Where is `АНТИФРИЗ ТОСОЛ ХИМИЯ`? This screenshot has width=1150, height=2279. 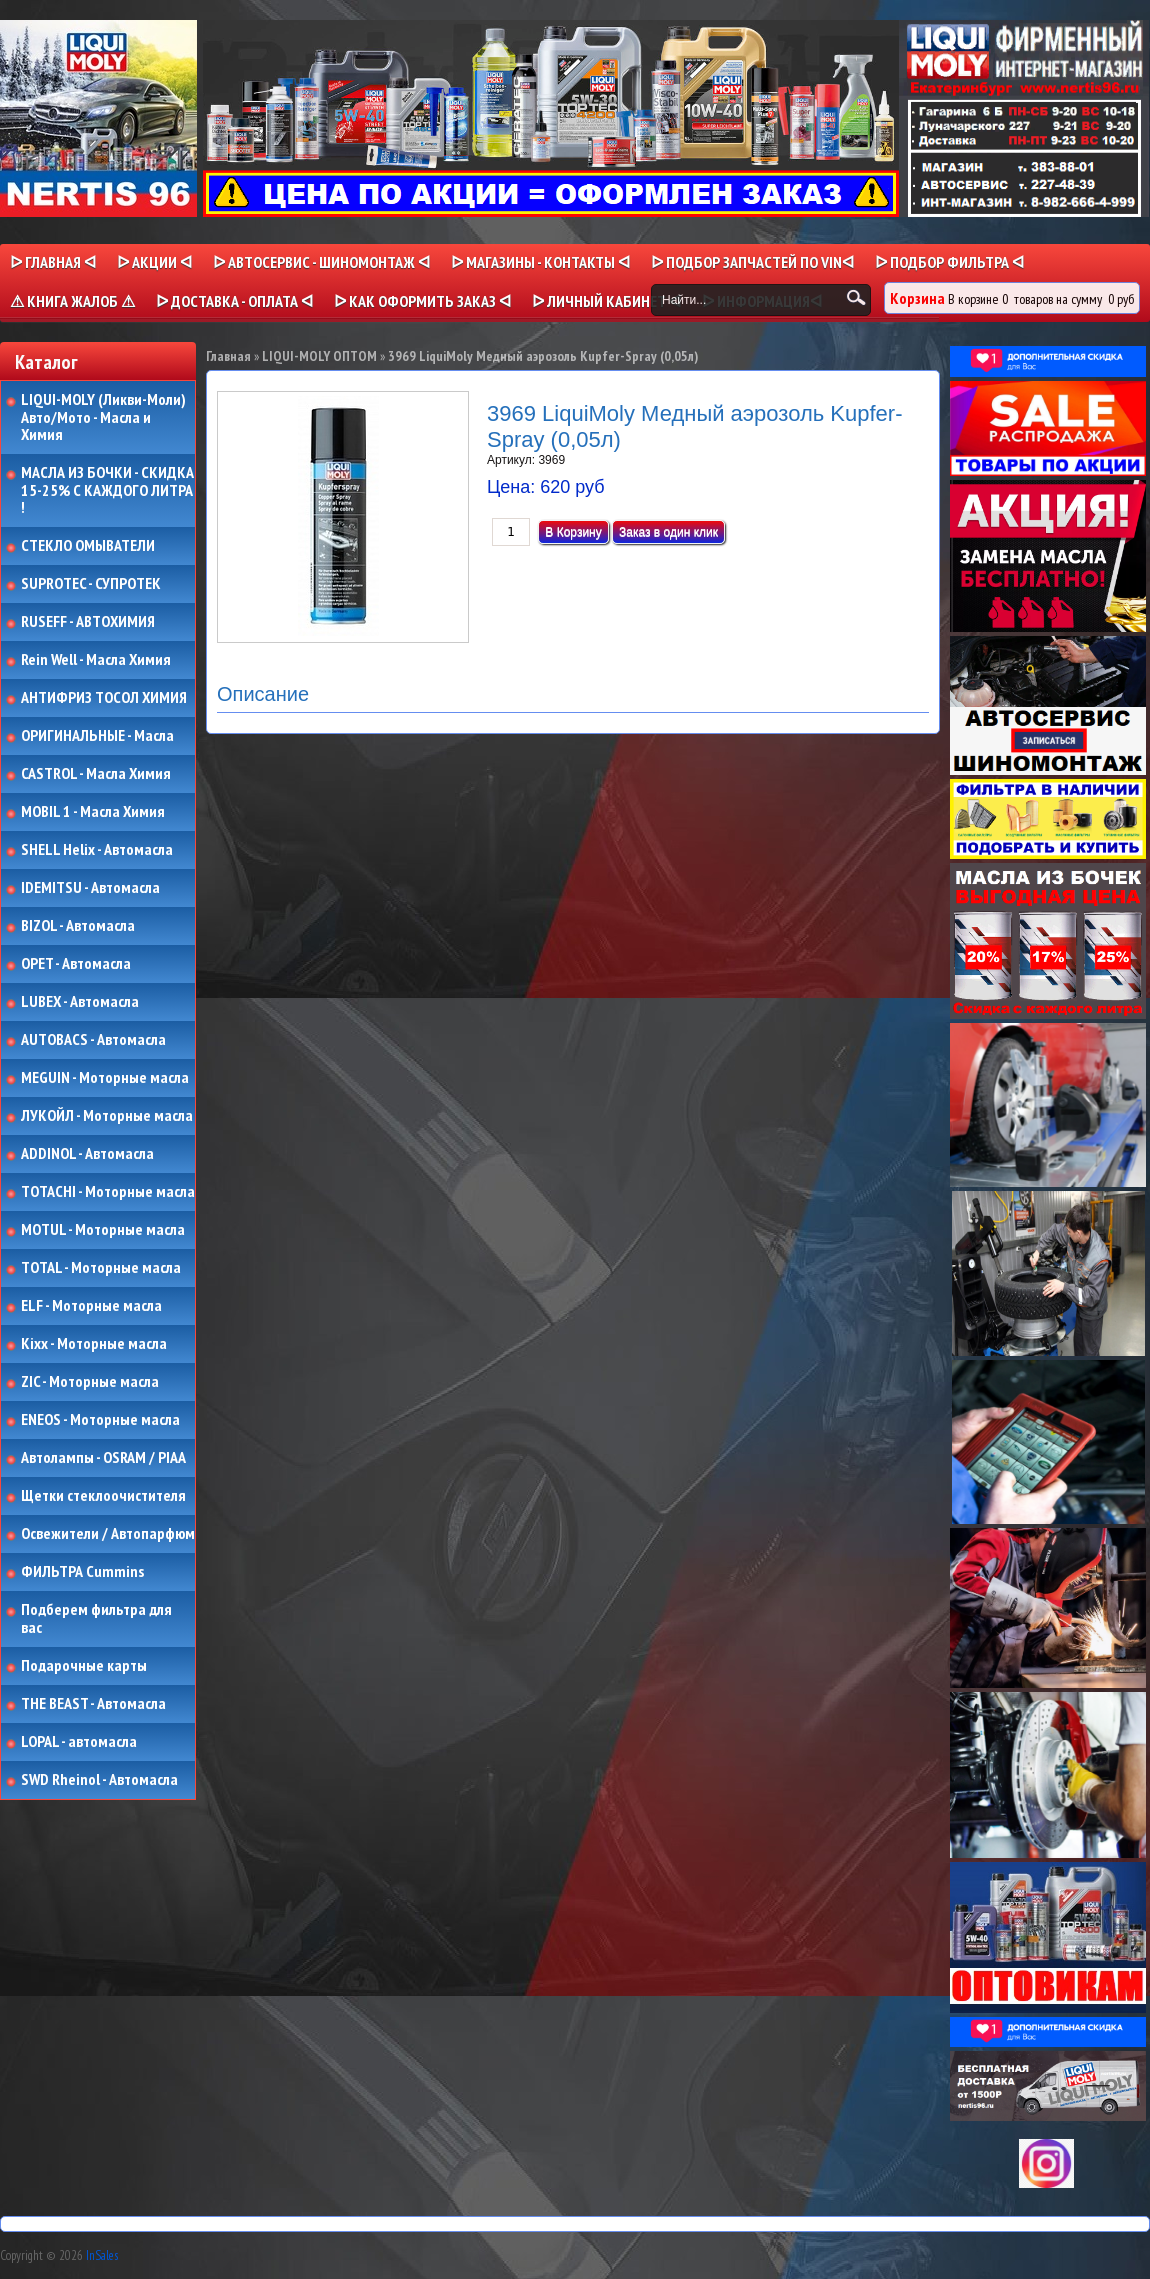 АНТИФРИЗ ТОСОЛ ХИМИЯ is located at coordinates (104, 698).